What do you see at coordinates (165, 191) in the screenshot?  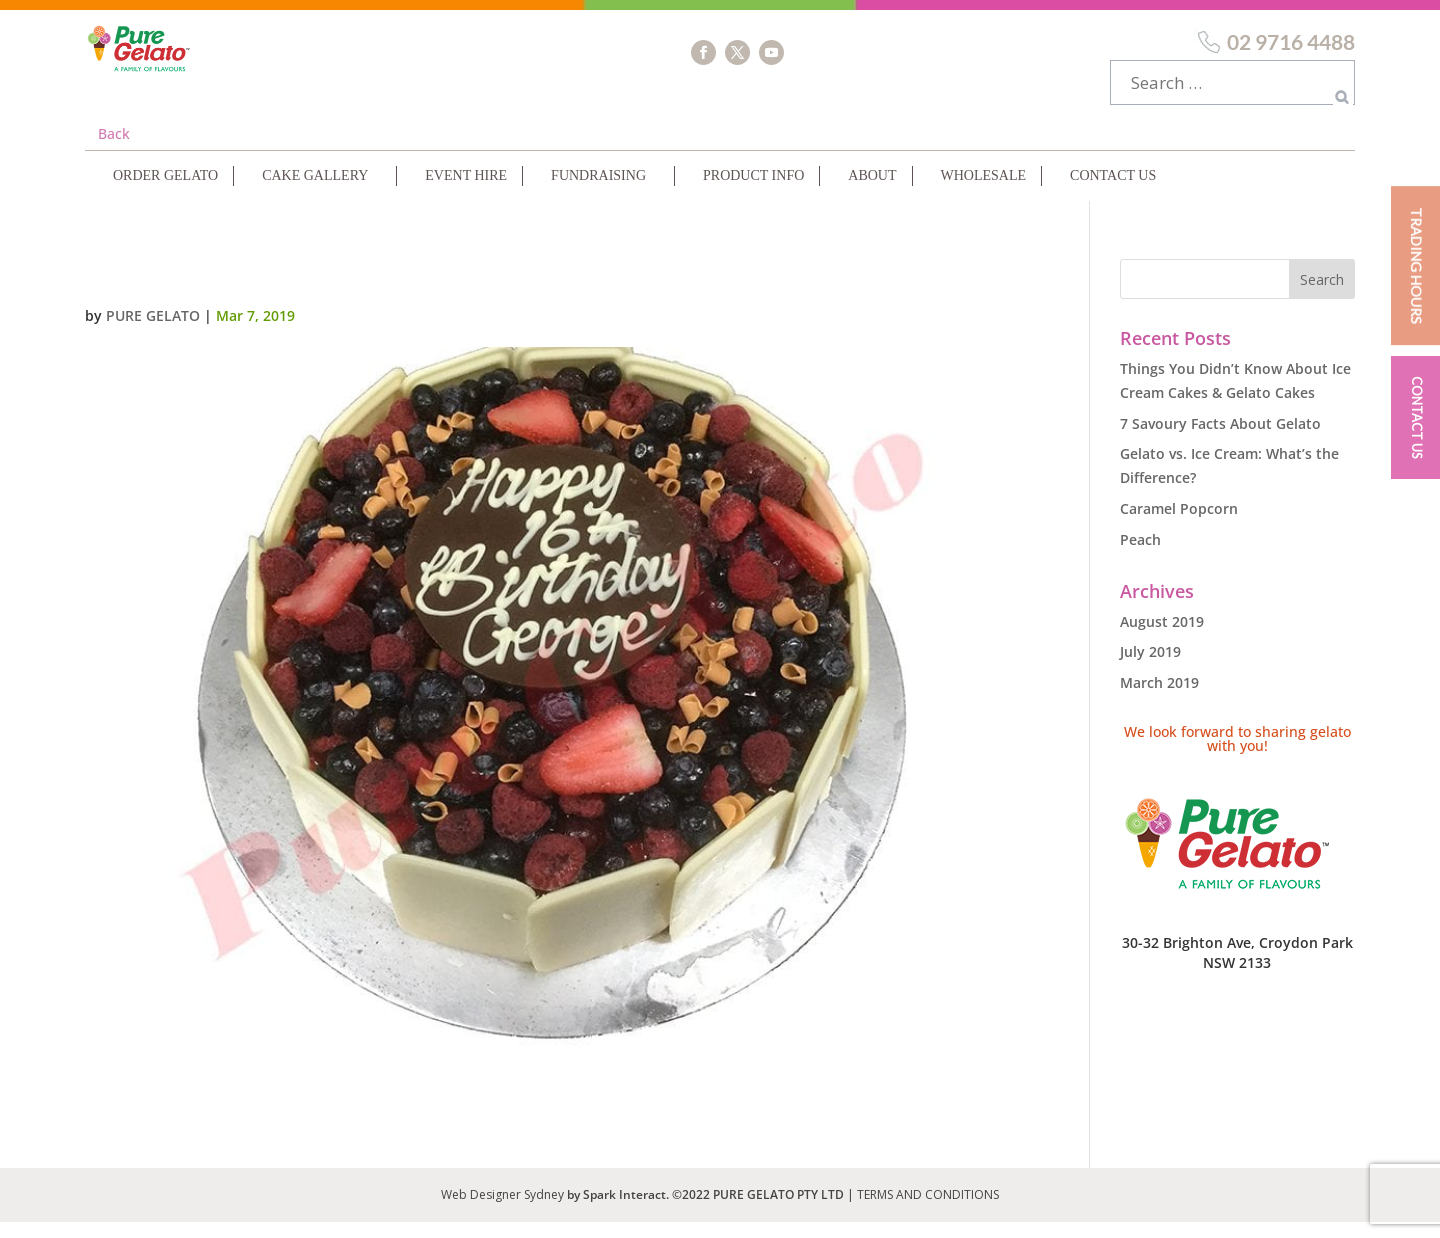 I see `Order Gelato` at bounding box center [165, 191].